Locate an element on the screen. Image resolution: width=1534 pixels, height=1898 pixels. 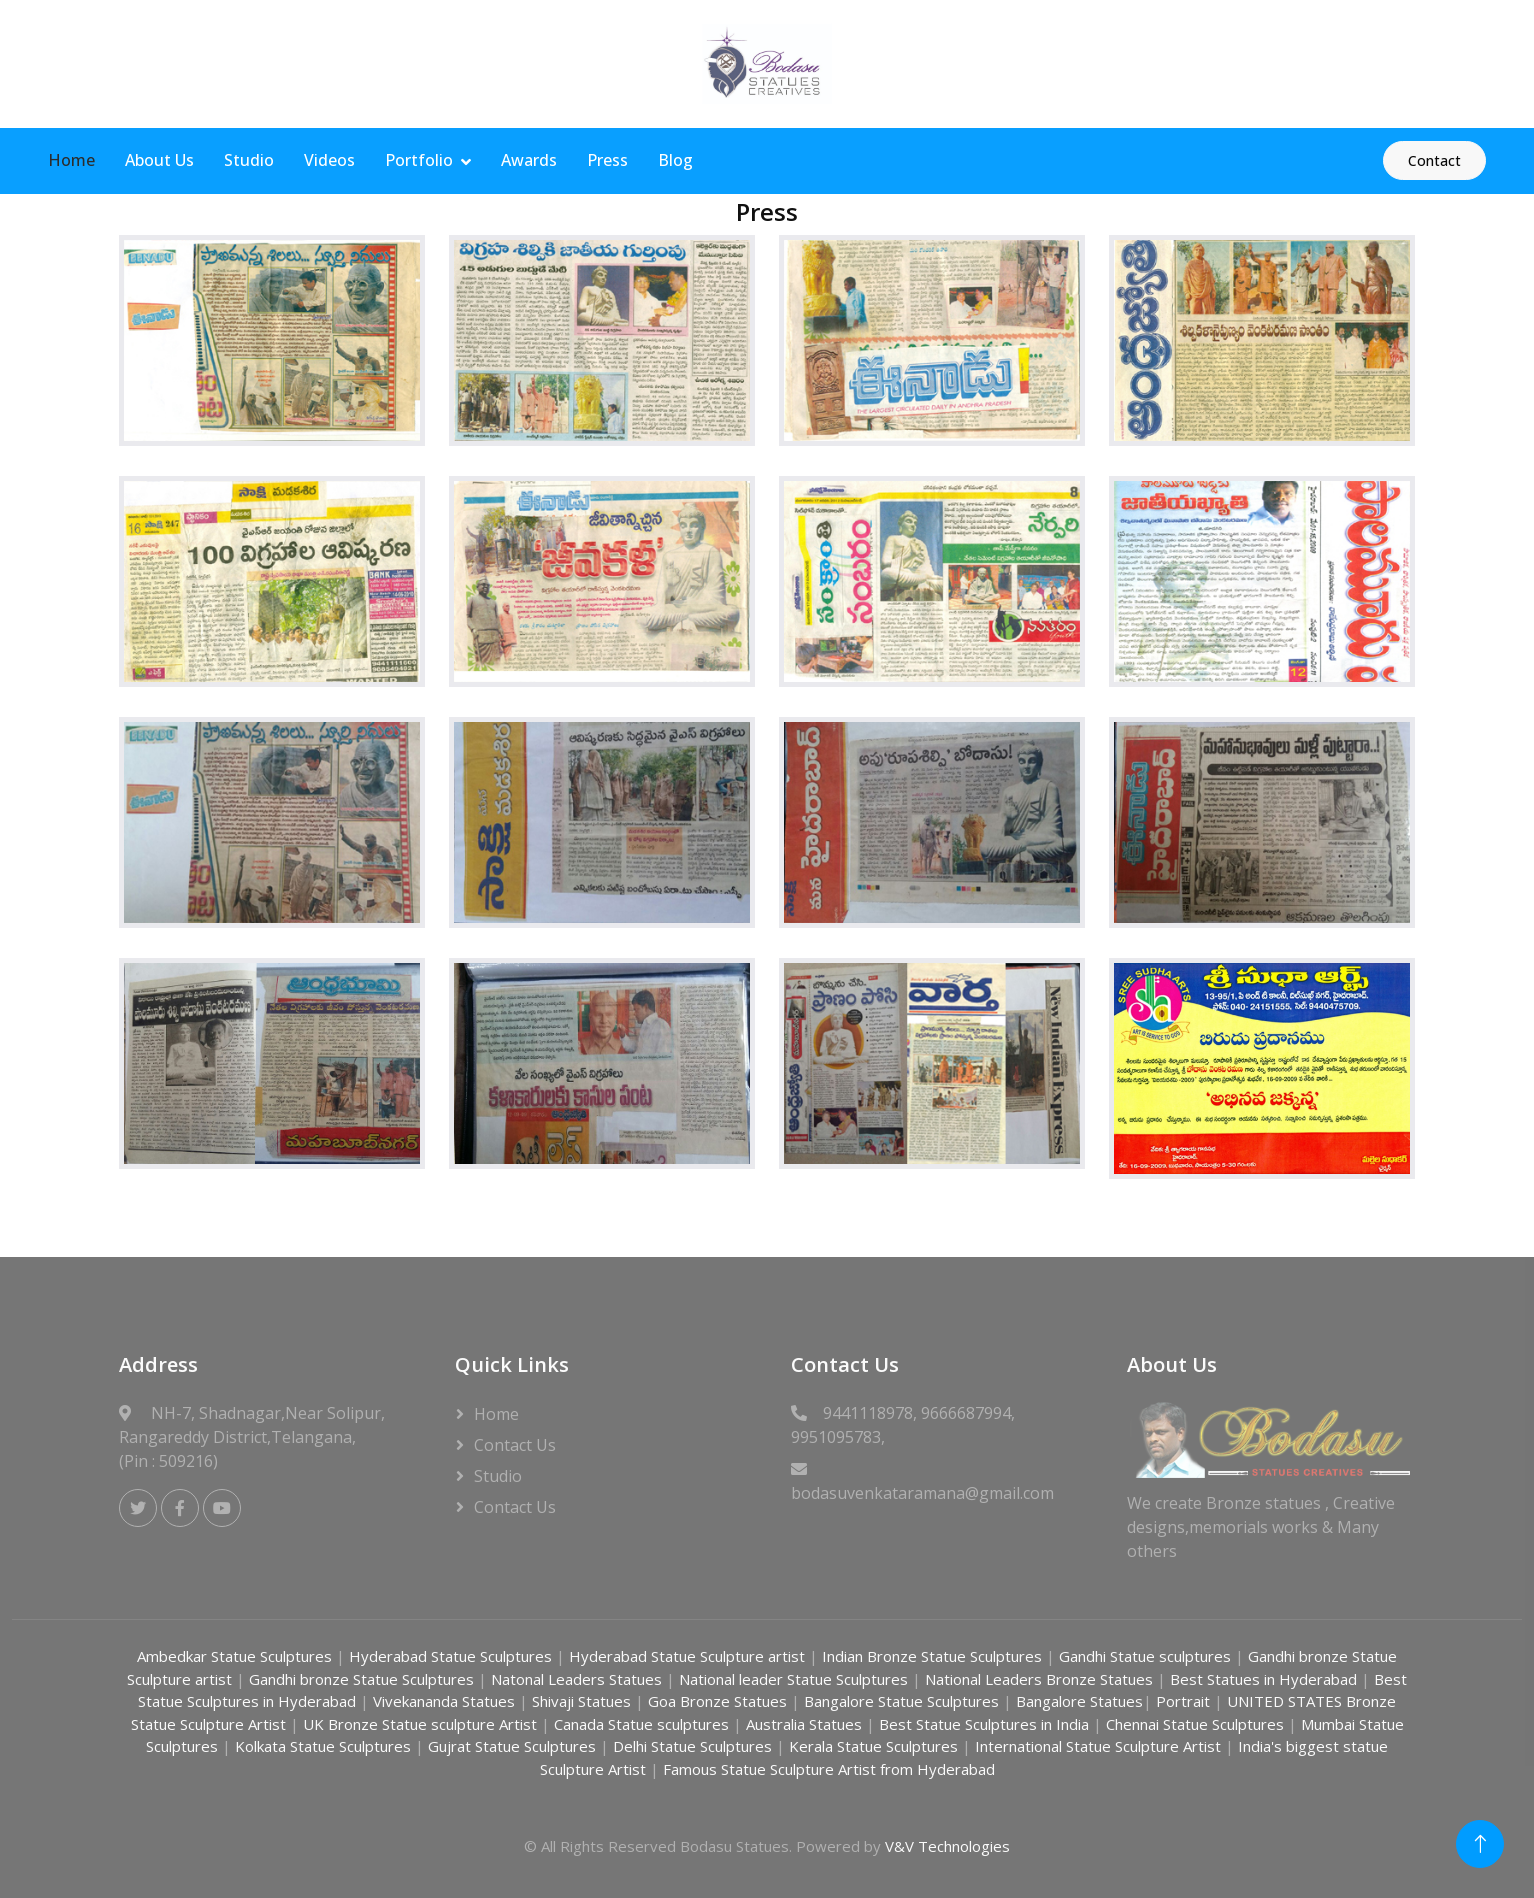
UK Bronze Statue sculpture Artist is located at coordinates (422, 1724).